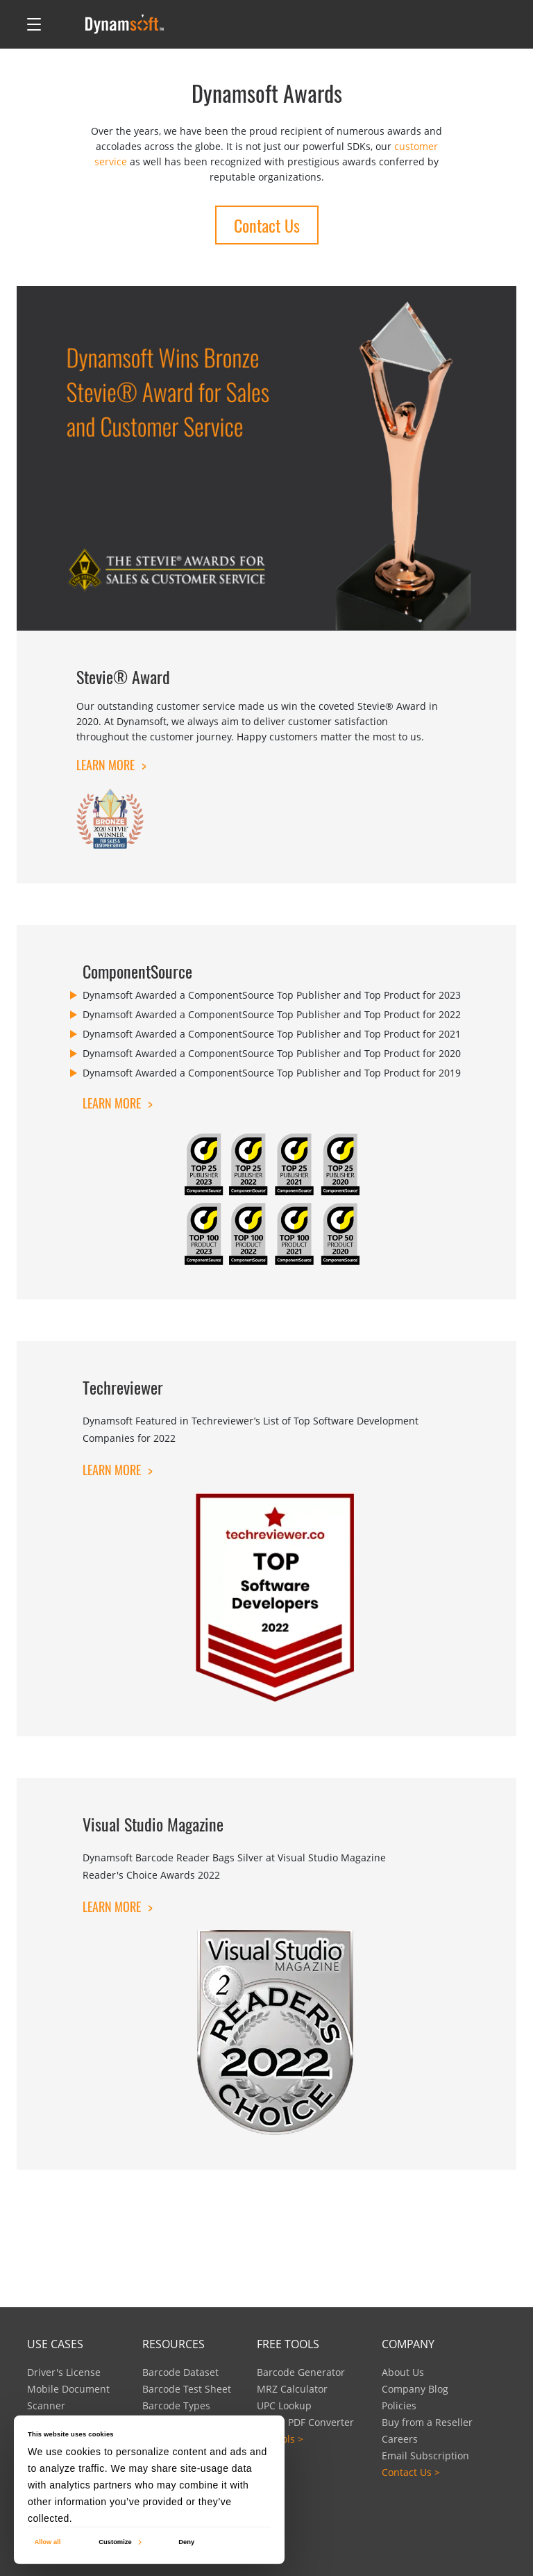 This screenshot has width=533, height=2576. I want to click on Contact Us, so click(267, 225).